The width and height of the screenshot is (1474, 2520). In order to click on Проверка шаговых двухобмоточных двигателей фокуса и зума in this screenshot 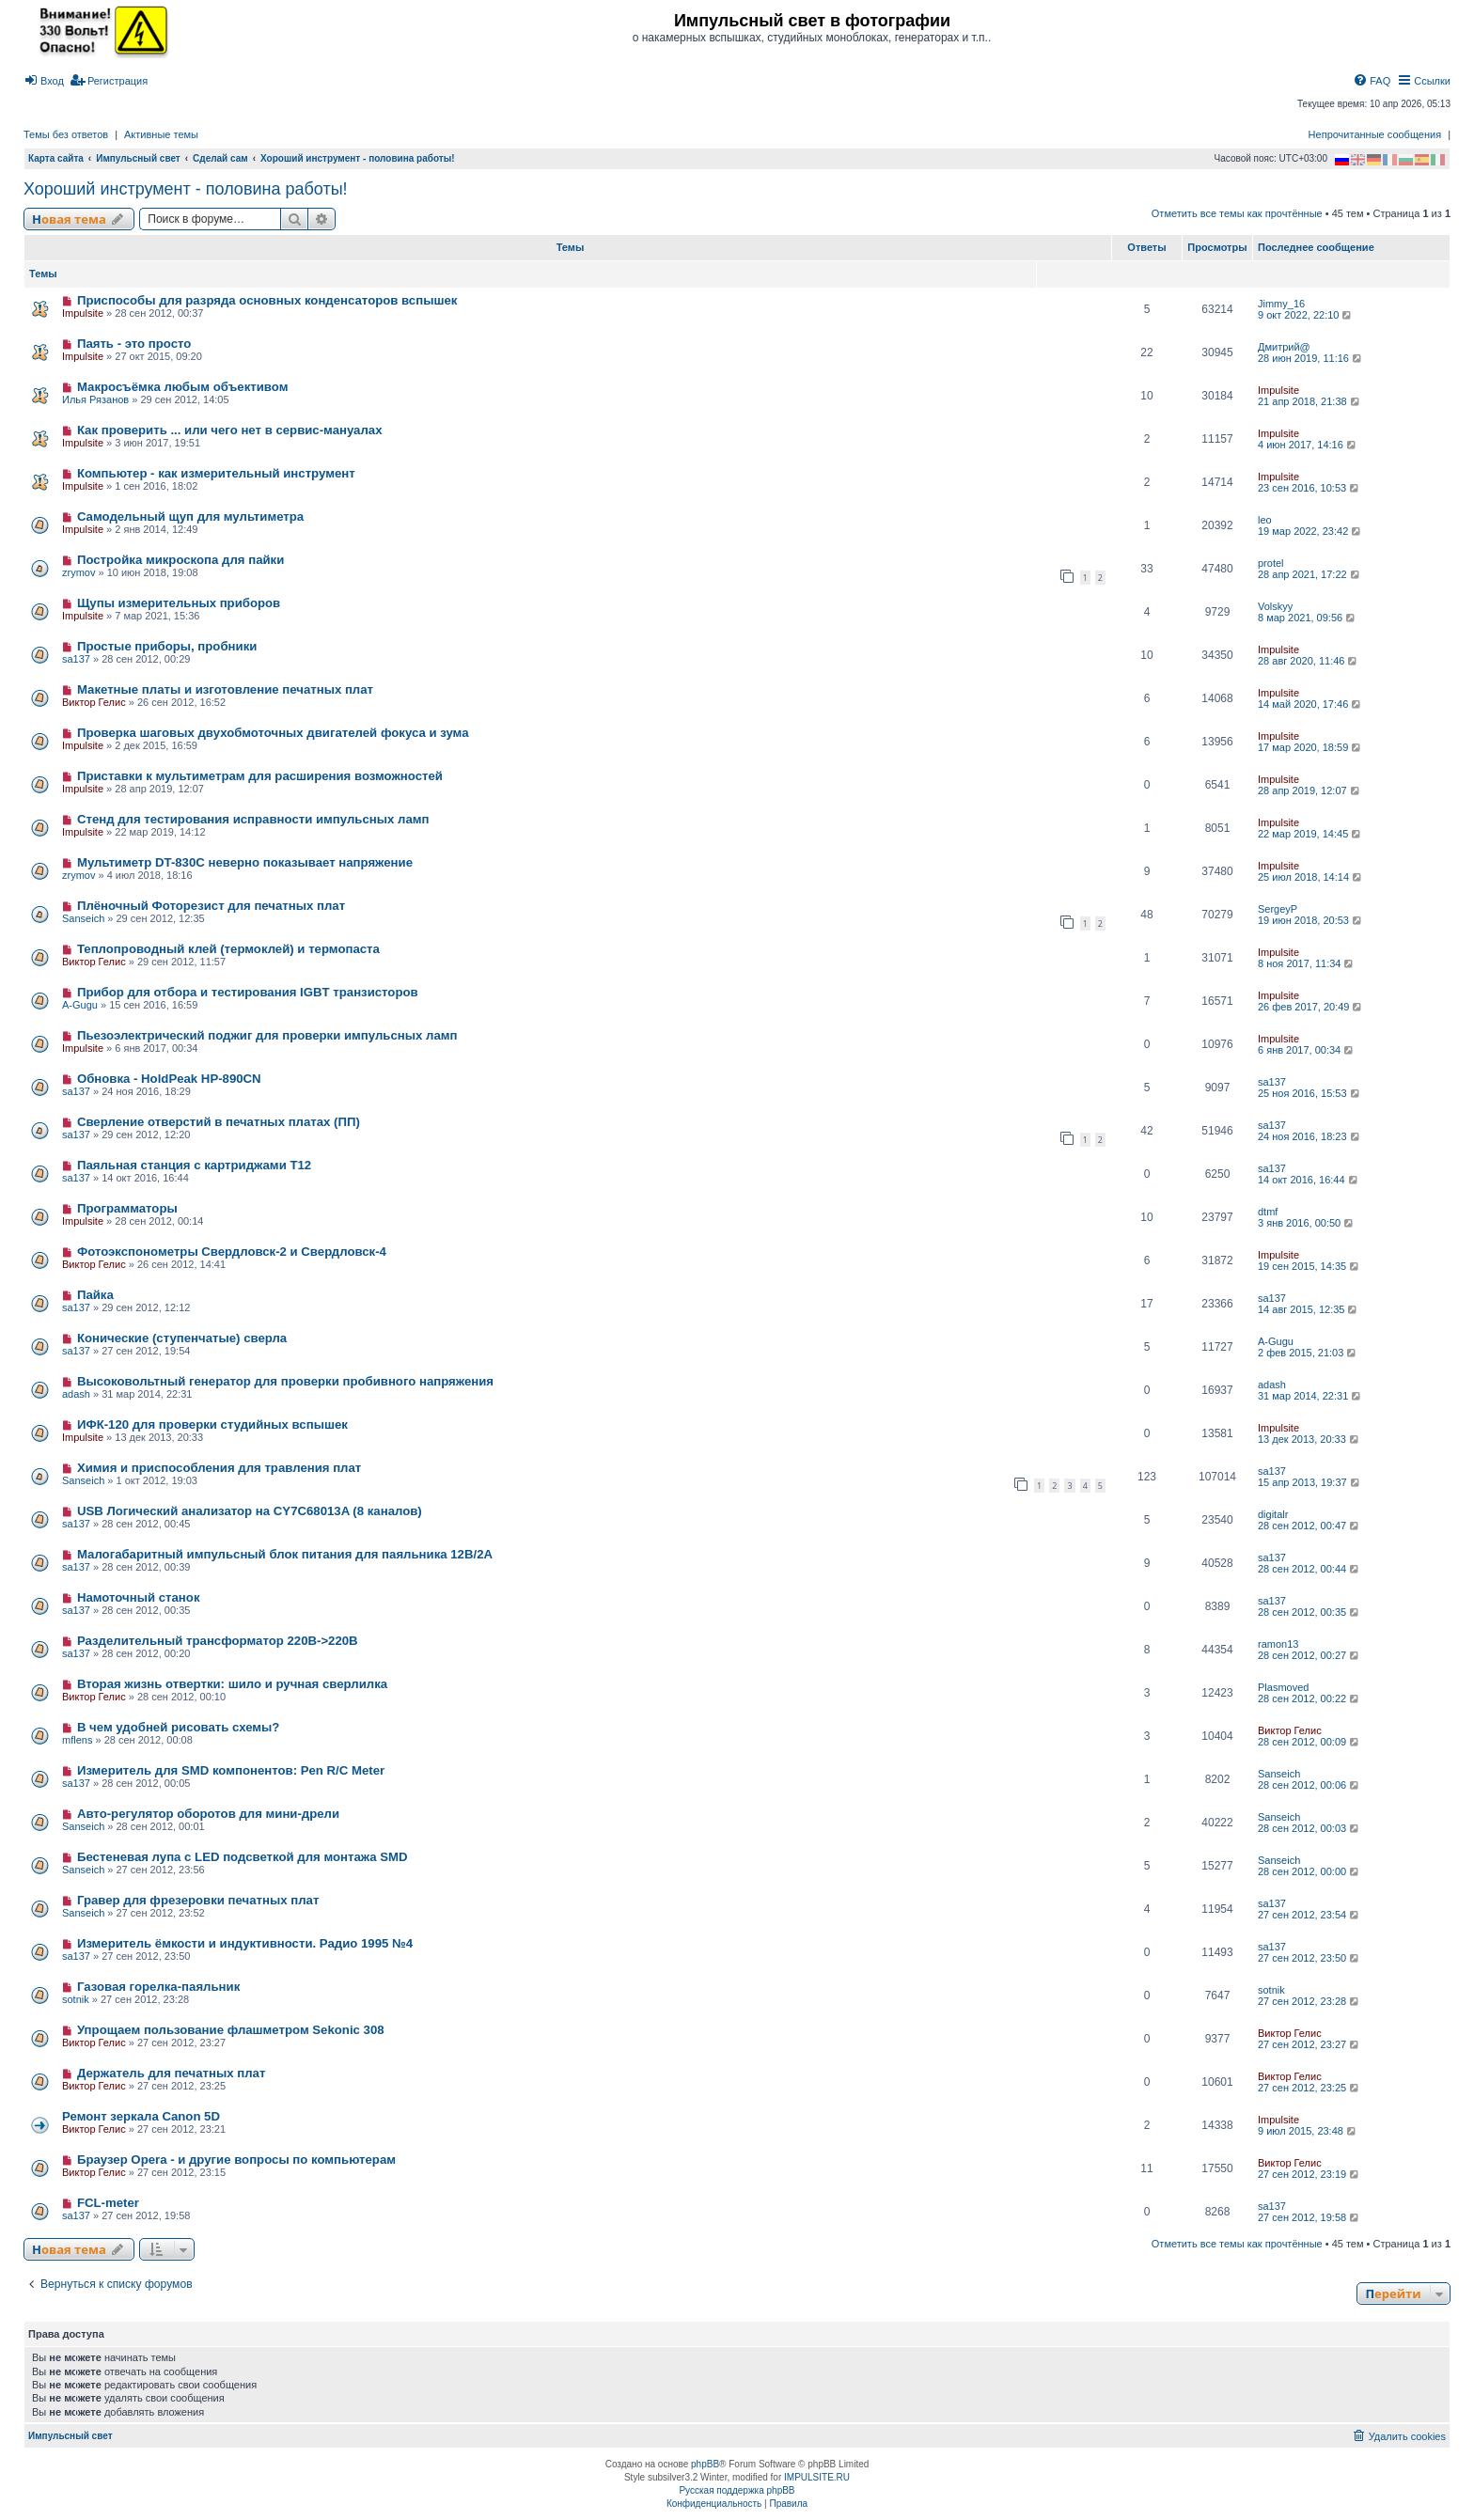, I will do `click(273, 733)`.